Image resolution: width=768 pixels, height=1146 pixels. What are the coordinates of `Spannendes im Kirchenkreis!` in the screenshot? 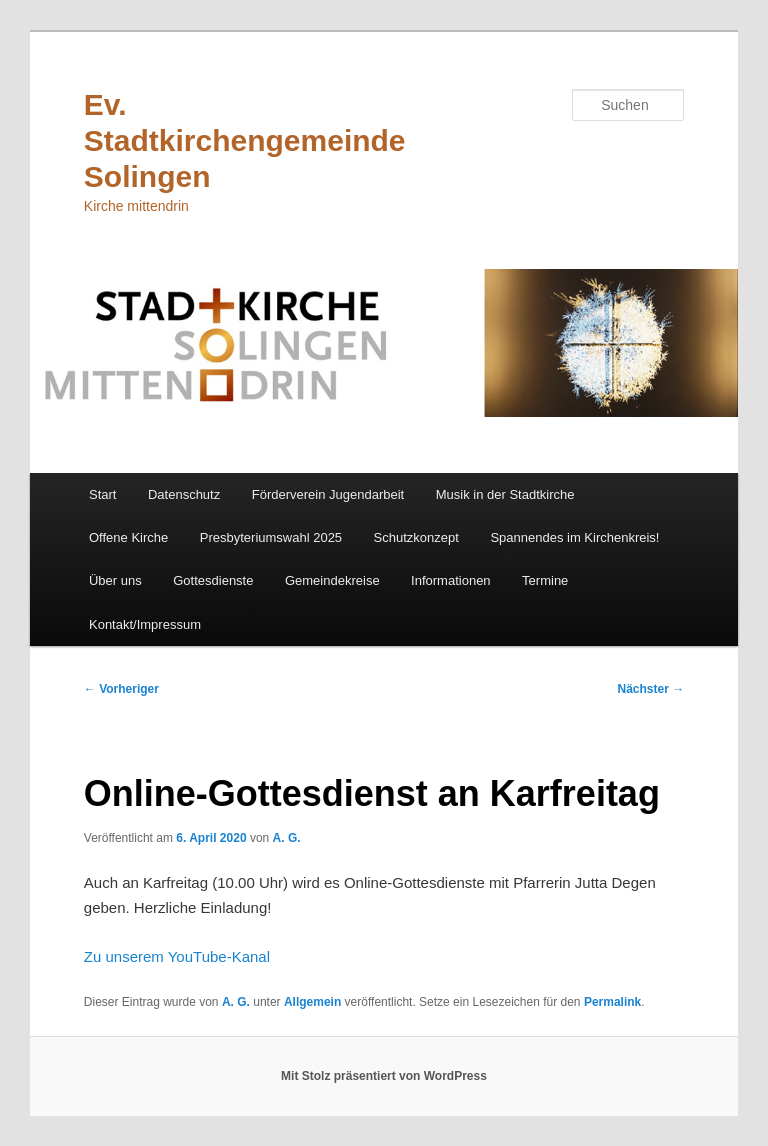 It's located at (574, 537).